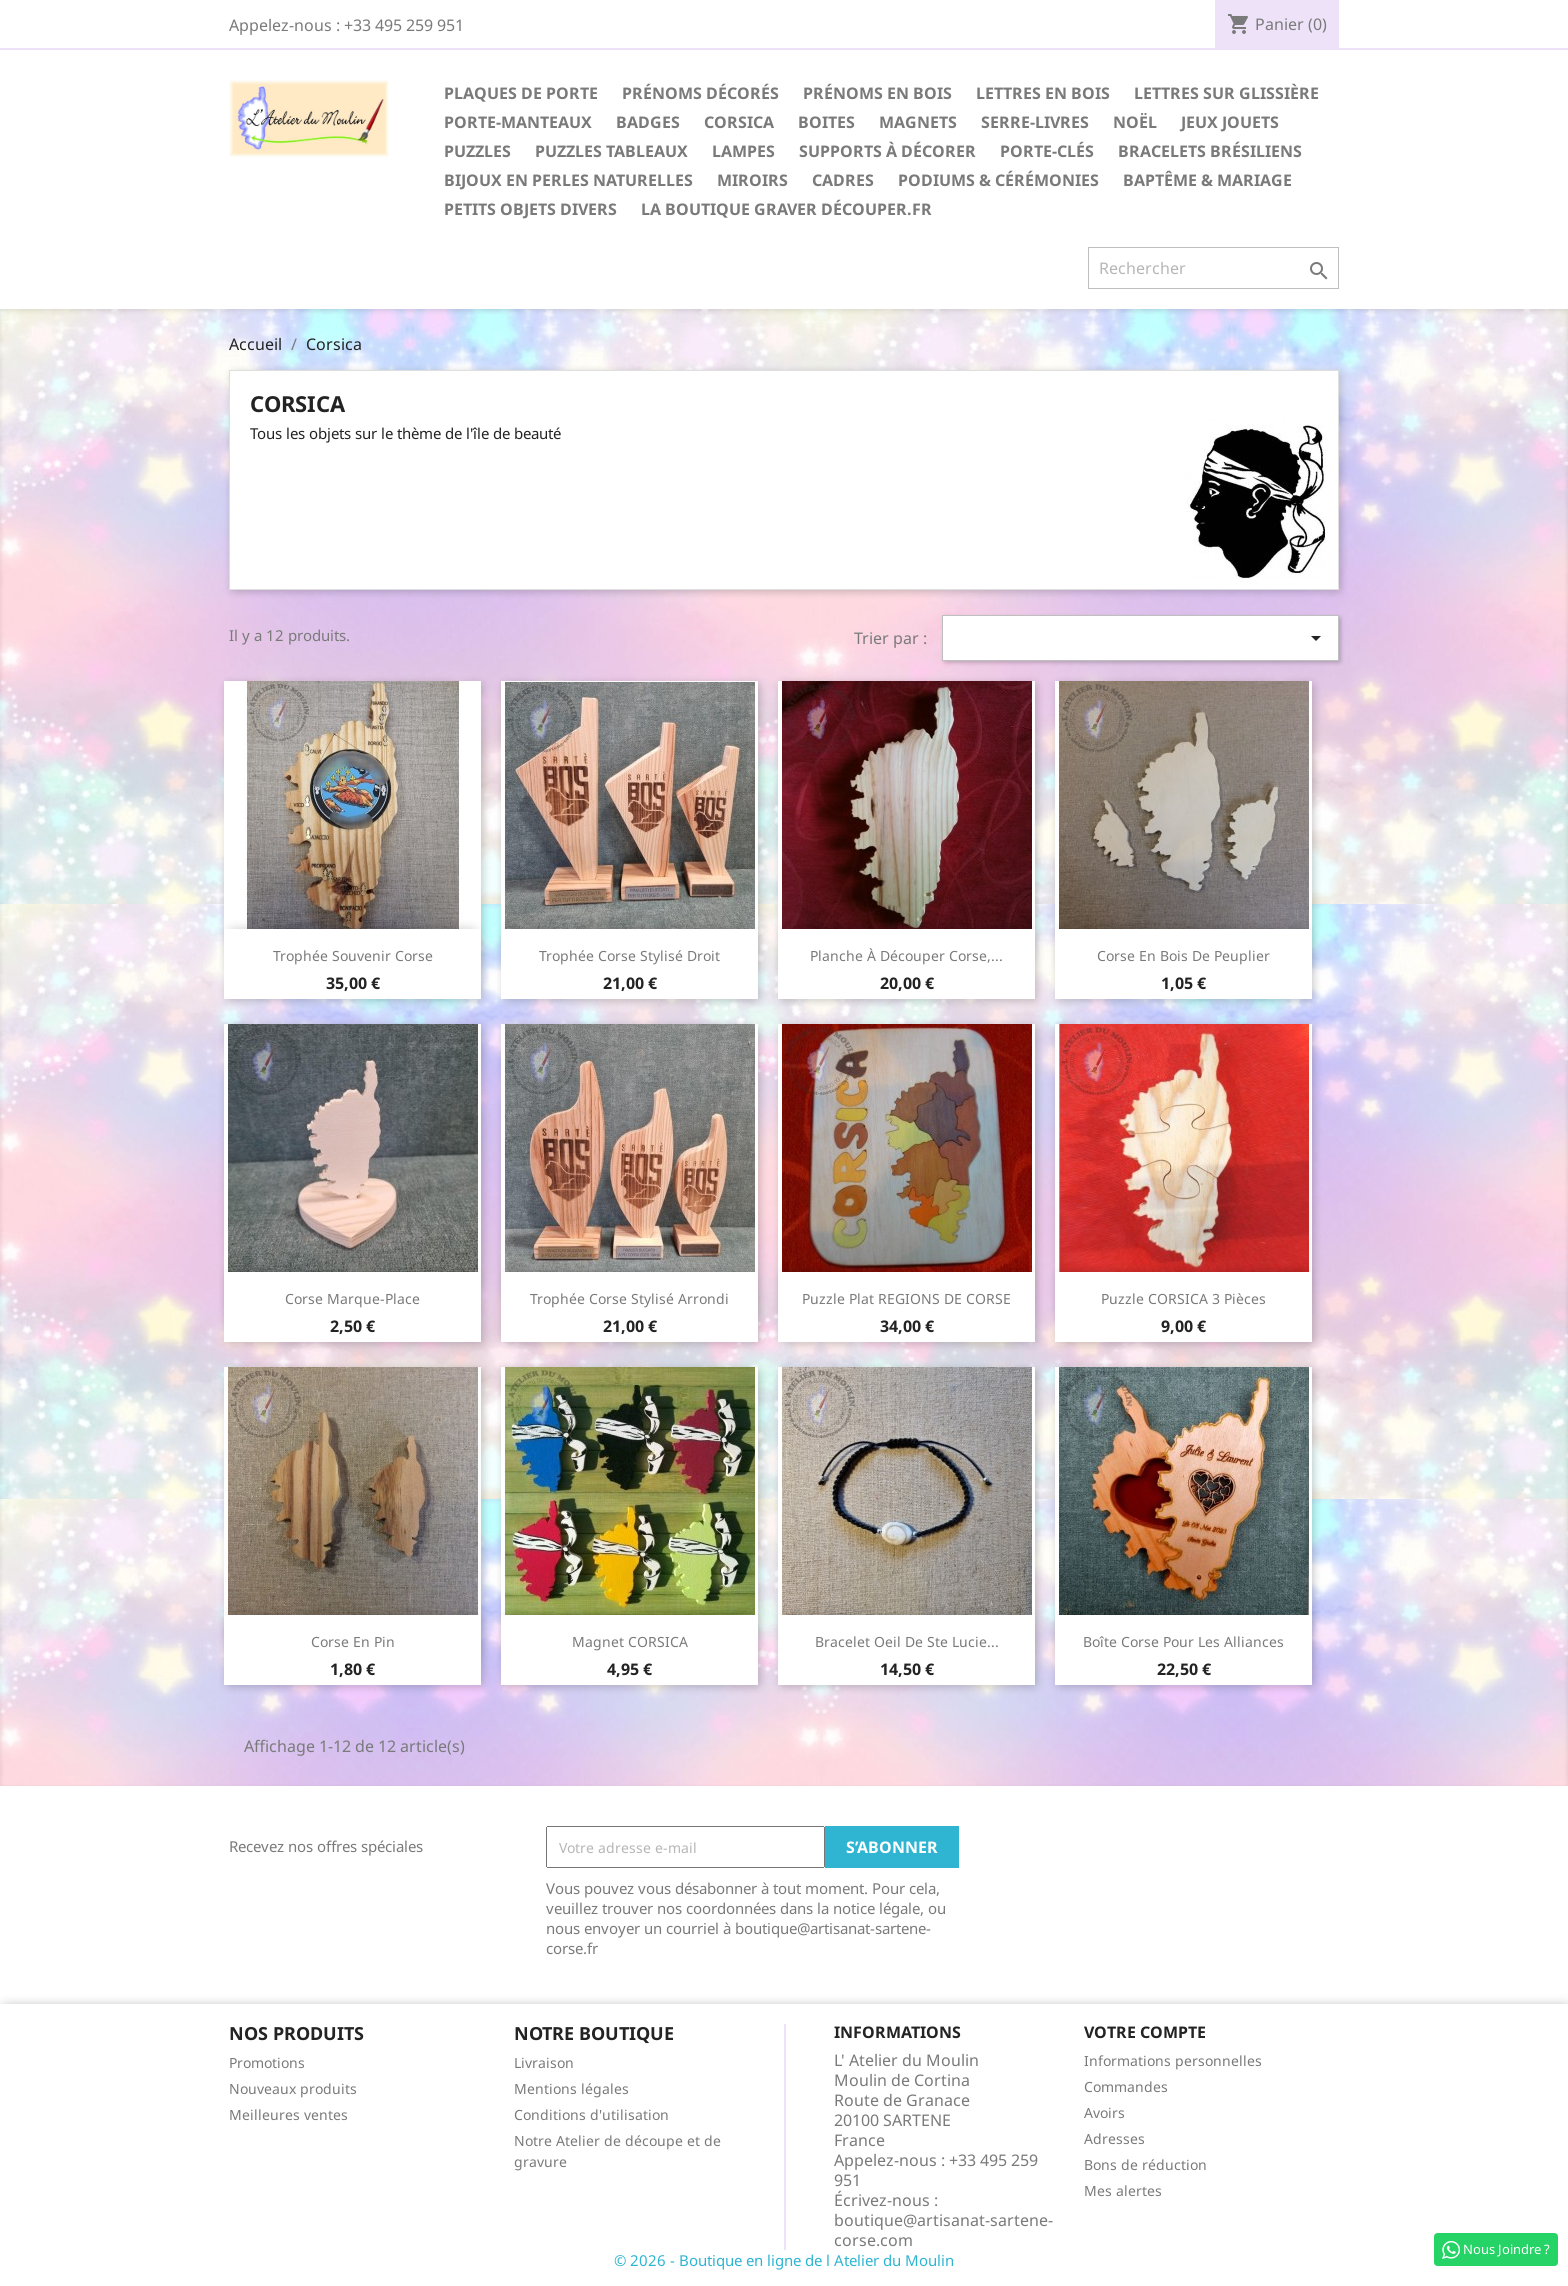 The width and height of the screenshot is (1568, 2286). What do you see at coordinates (648, 122) in the screenshot?
I see `Badges` at bounding box center [648, 122].